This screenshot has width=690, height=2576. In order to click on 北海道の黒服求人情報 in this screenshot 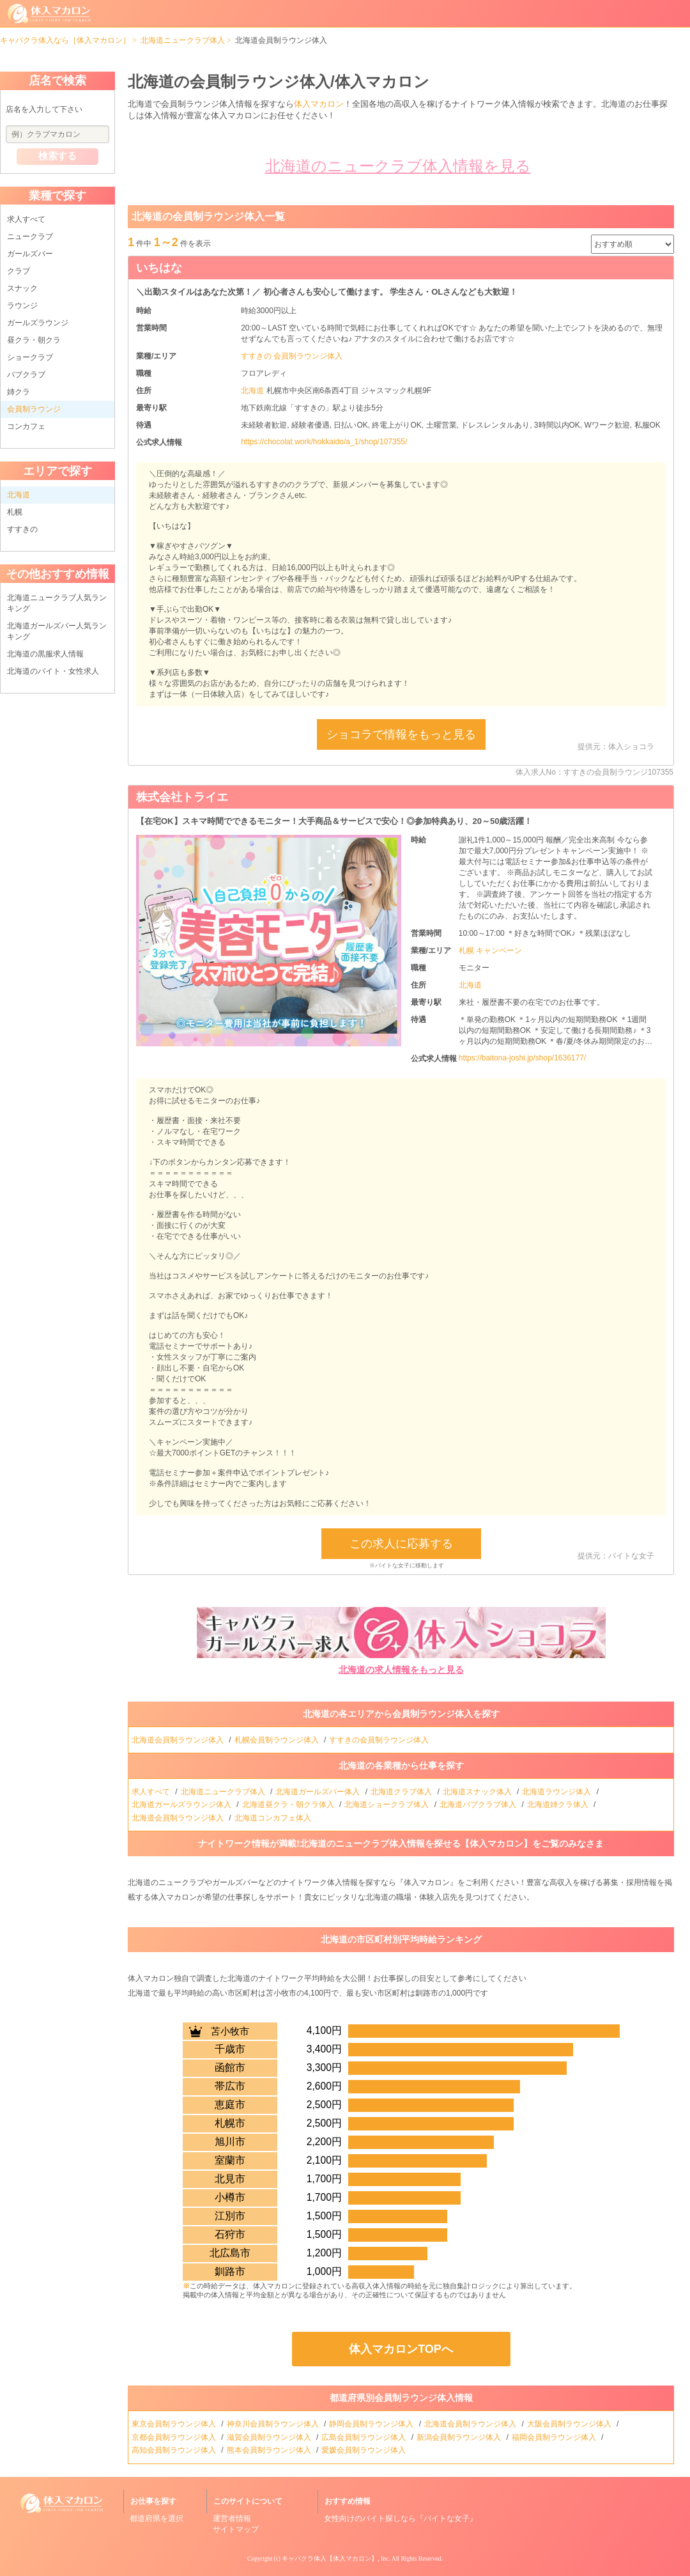, I will do `click(45, 653)`.